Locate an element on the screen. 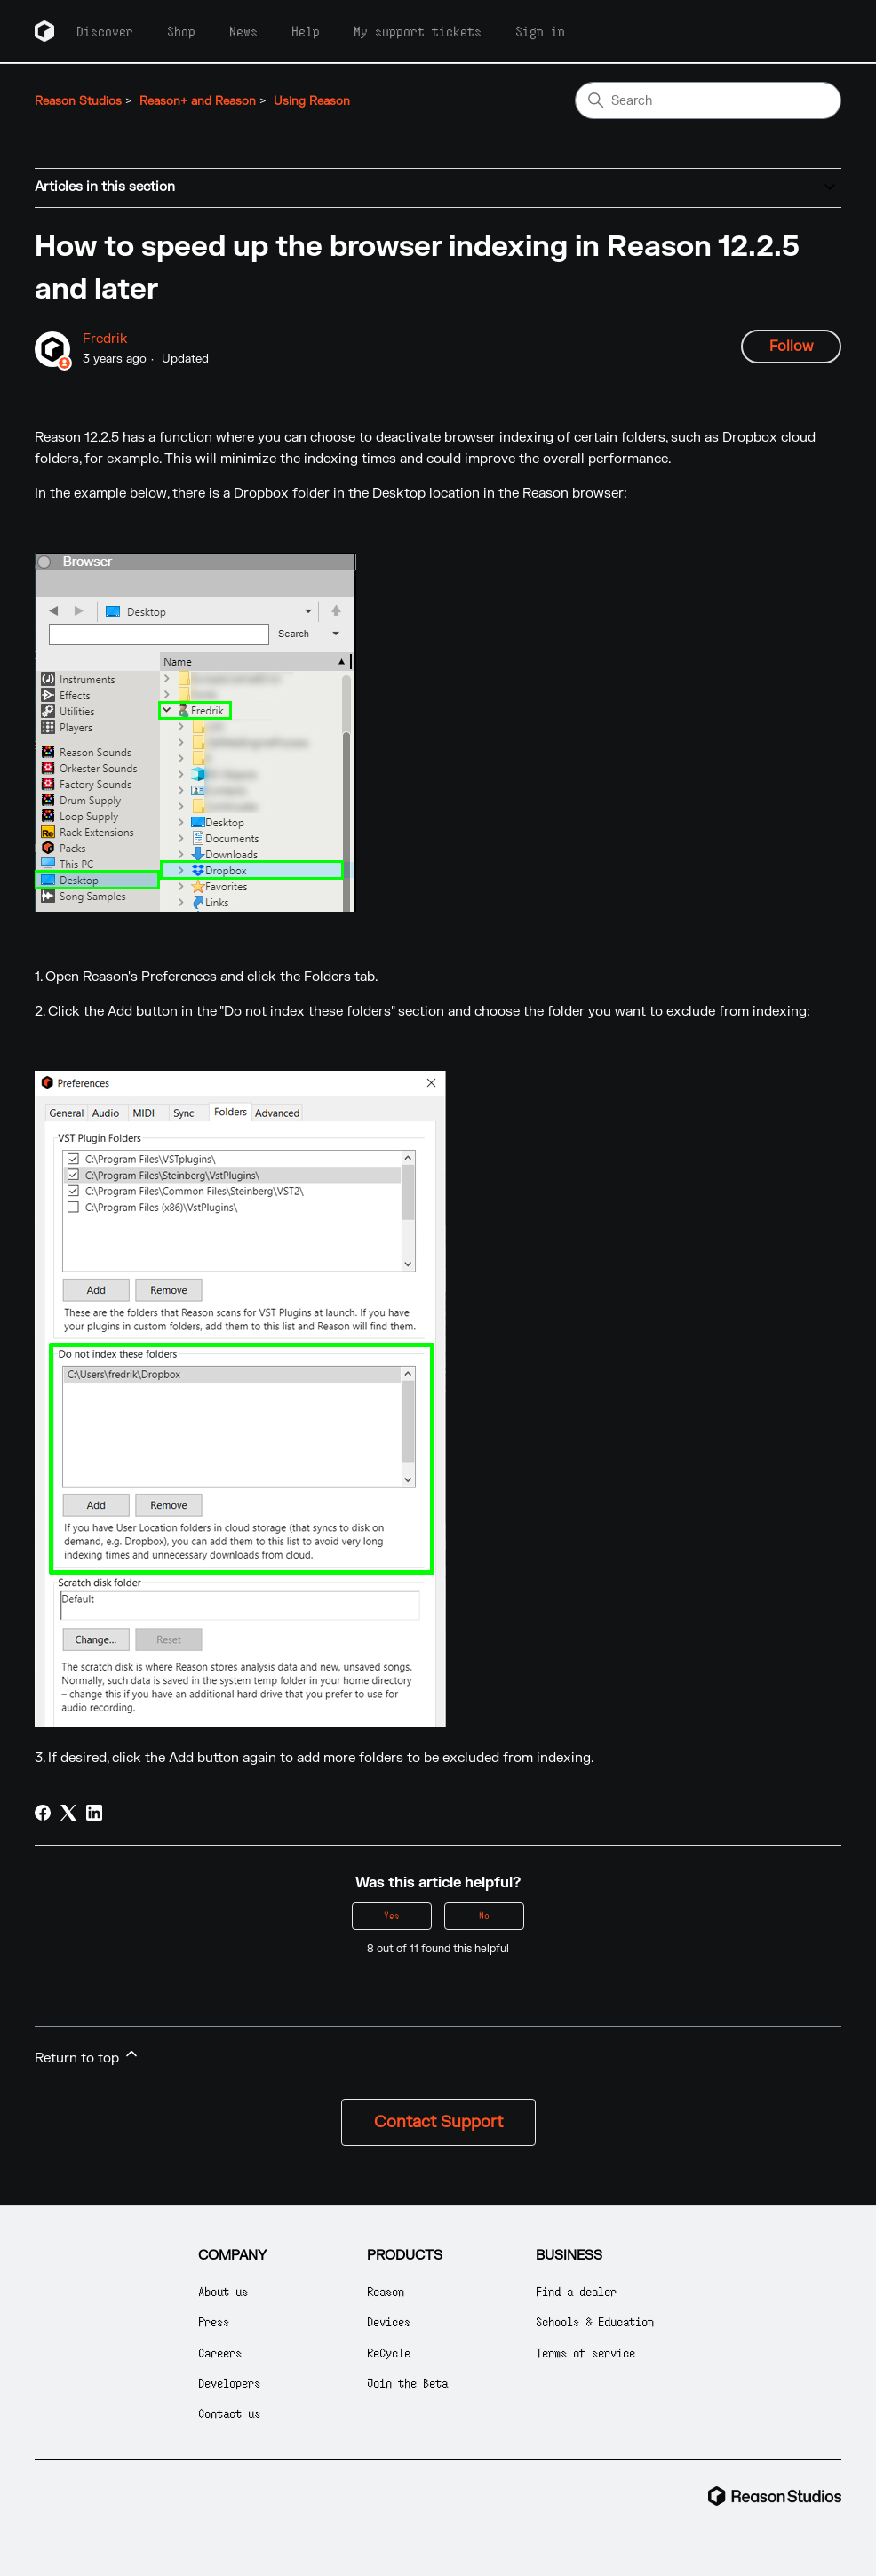  Shop is located at coordinates (181, 31).